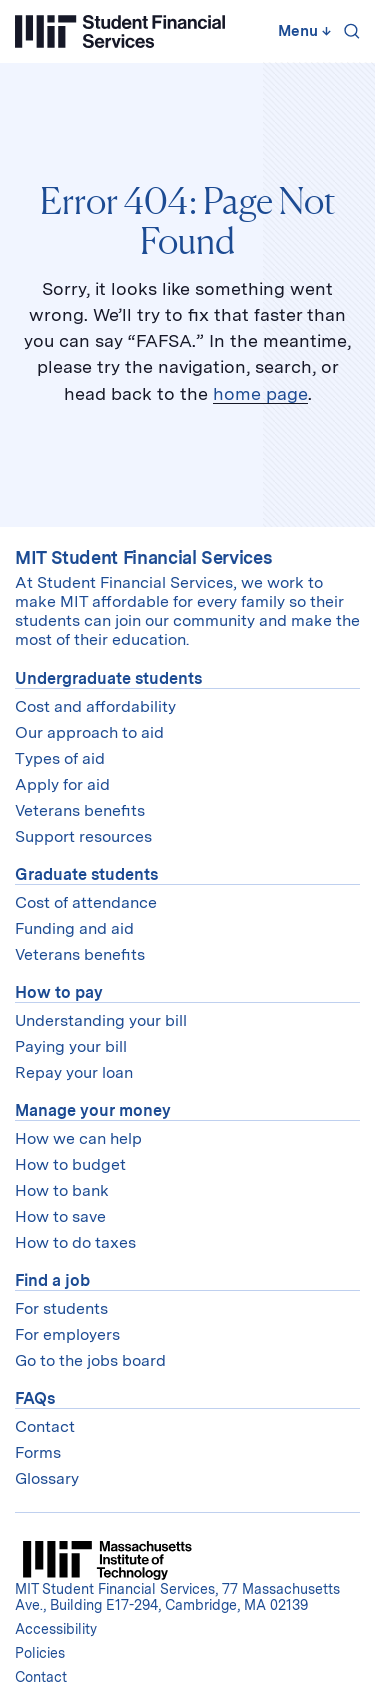 The width and height of the screenshot is (375, 1705). What do you see at coordinates (93, 1110) in the screenshot?
I see `Manage your money` at bounding box center [93, 1110].